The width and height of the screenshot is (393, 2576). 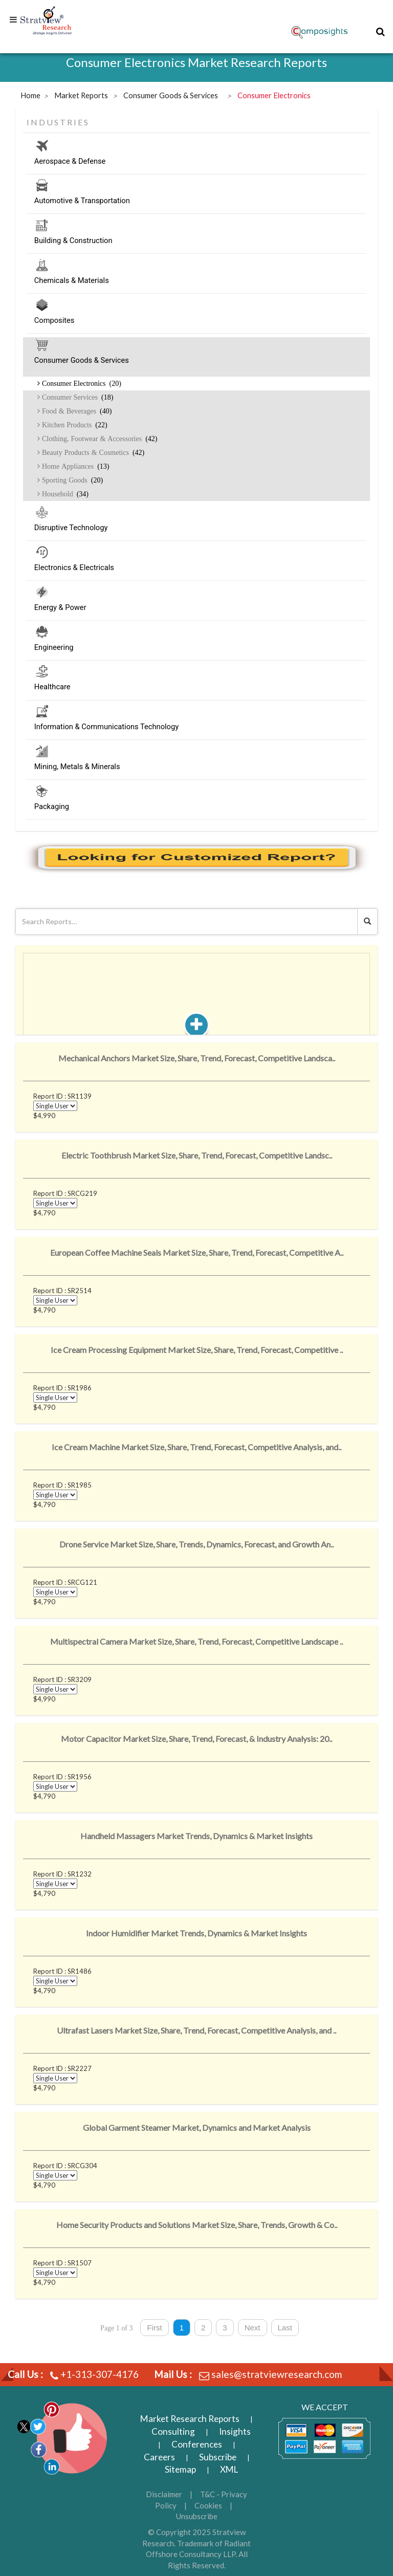 I want to click on Food & Beverages, so click(x=76, y=410).